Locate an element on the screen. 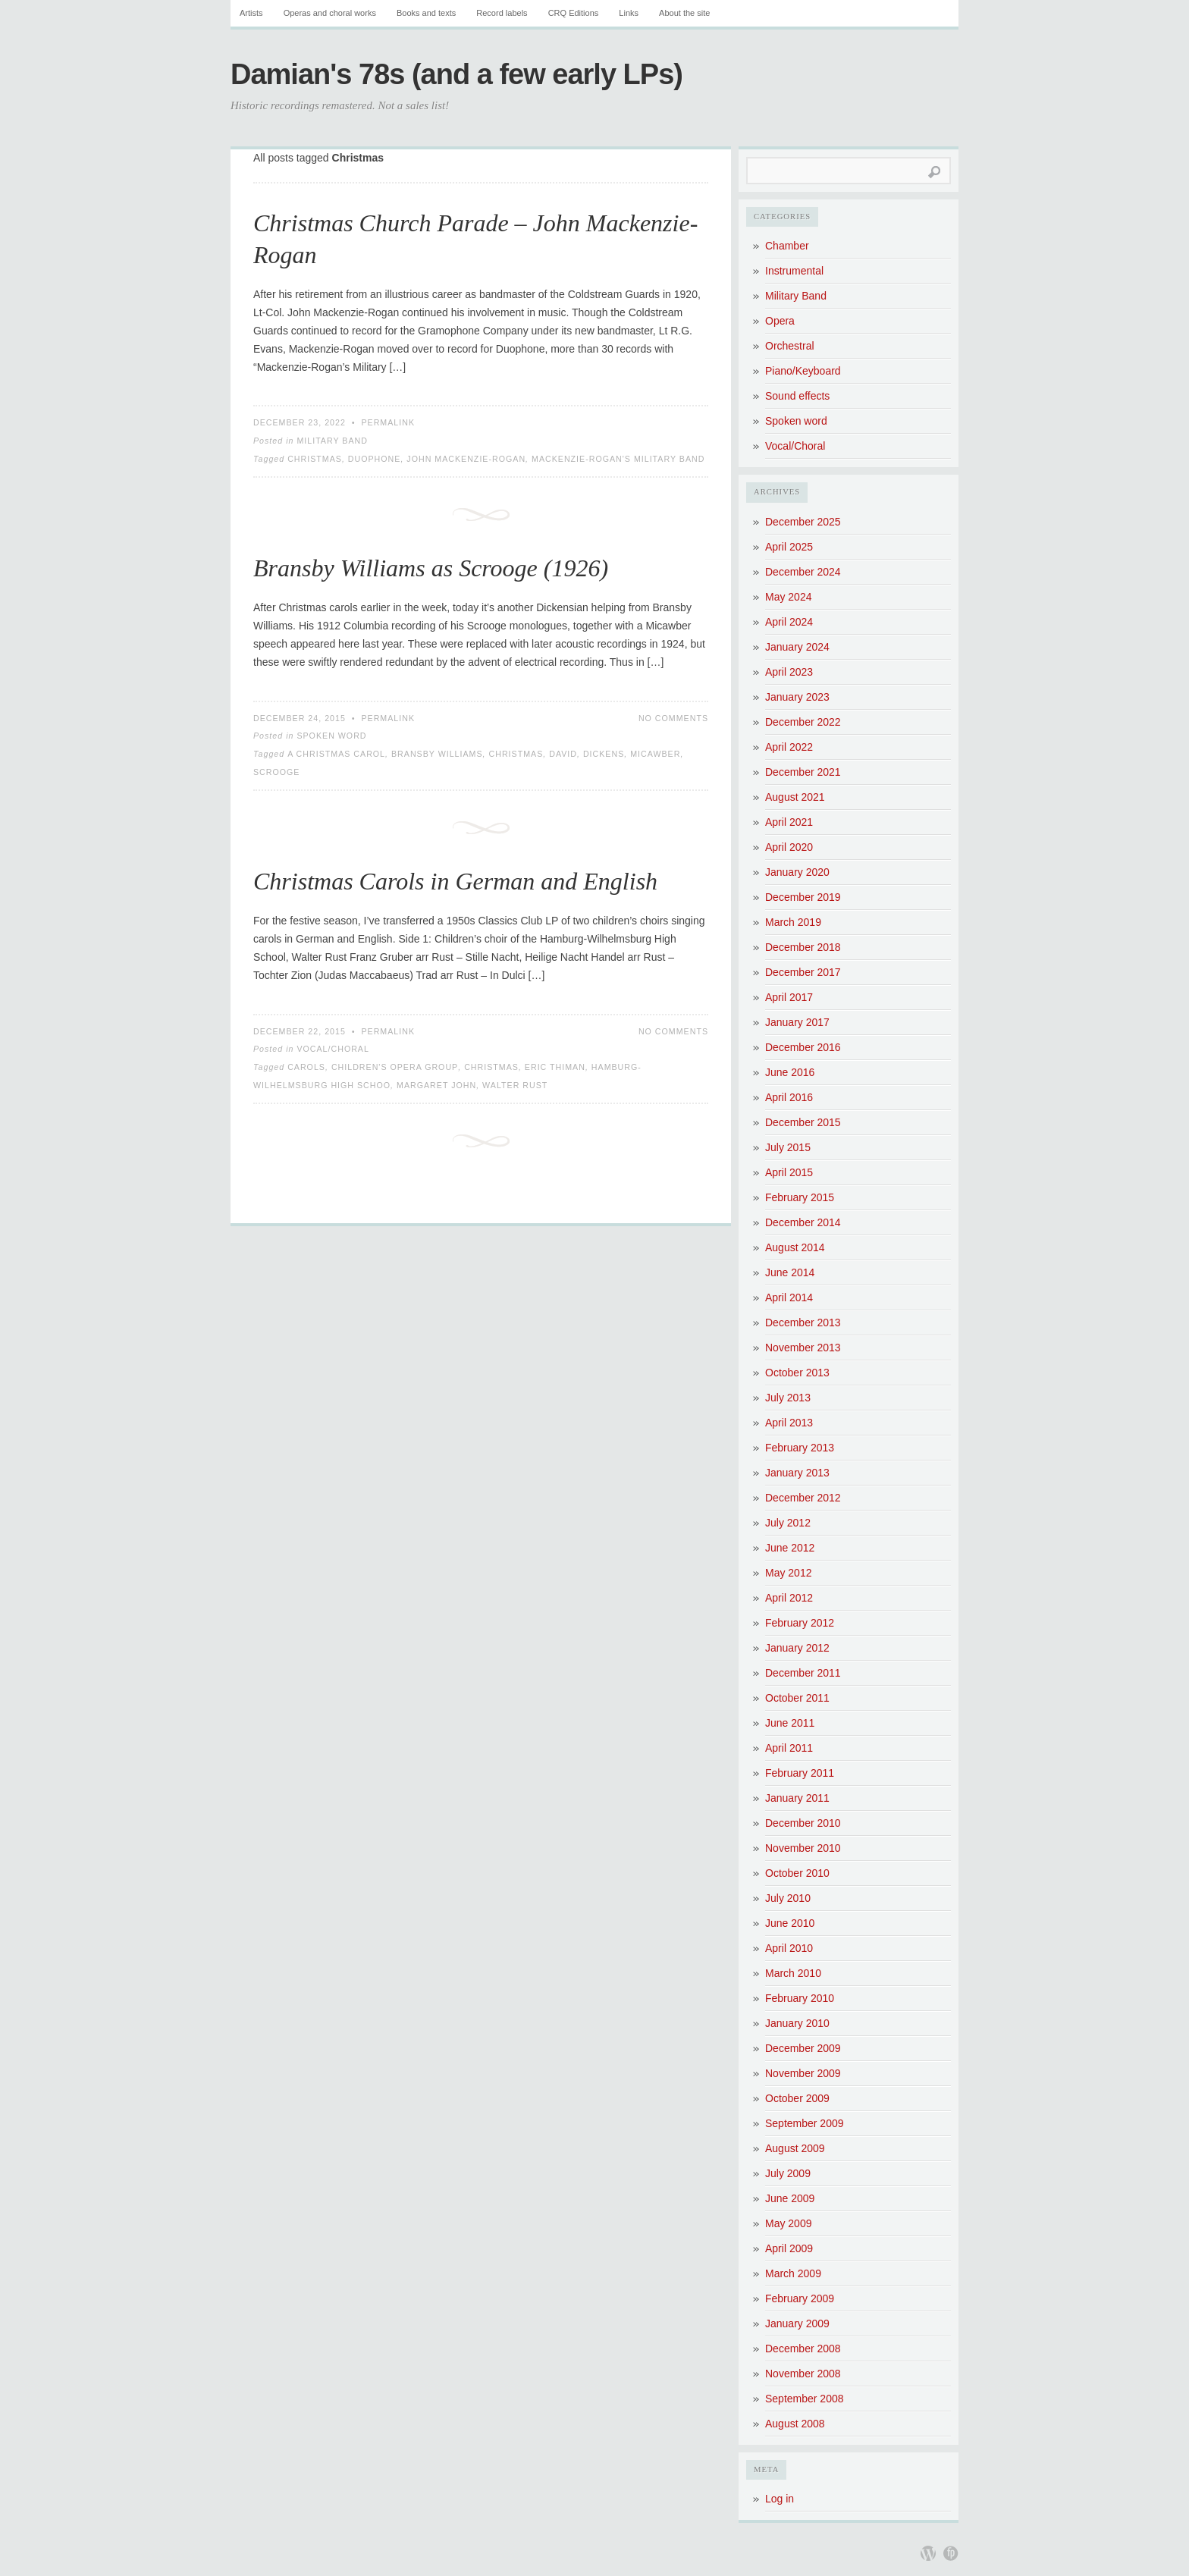 The width and height of the screenshot is (1189, 2576). August 2008 is located at coordinates (795, 2424).